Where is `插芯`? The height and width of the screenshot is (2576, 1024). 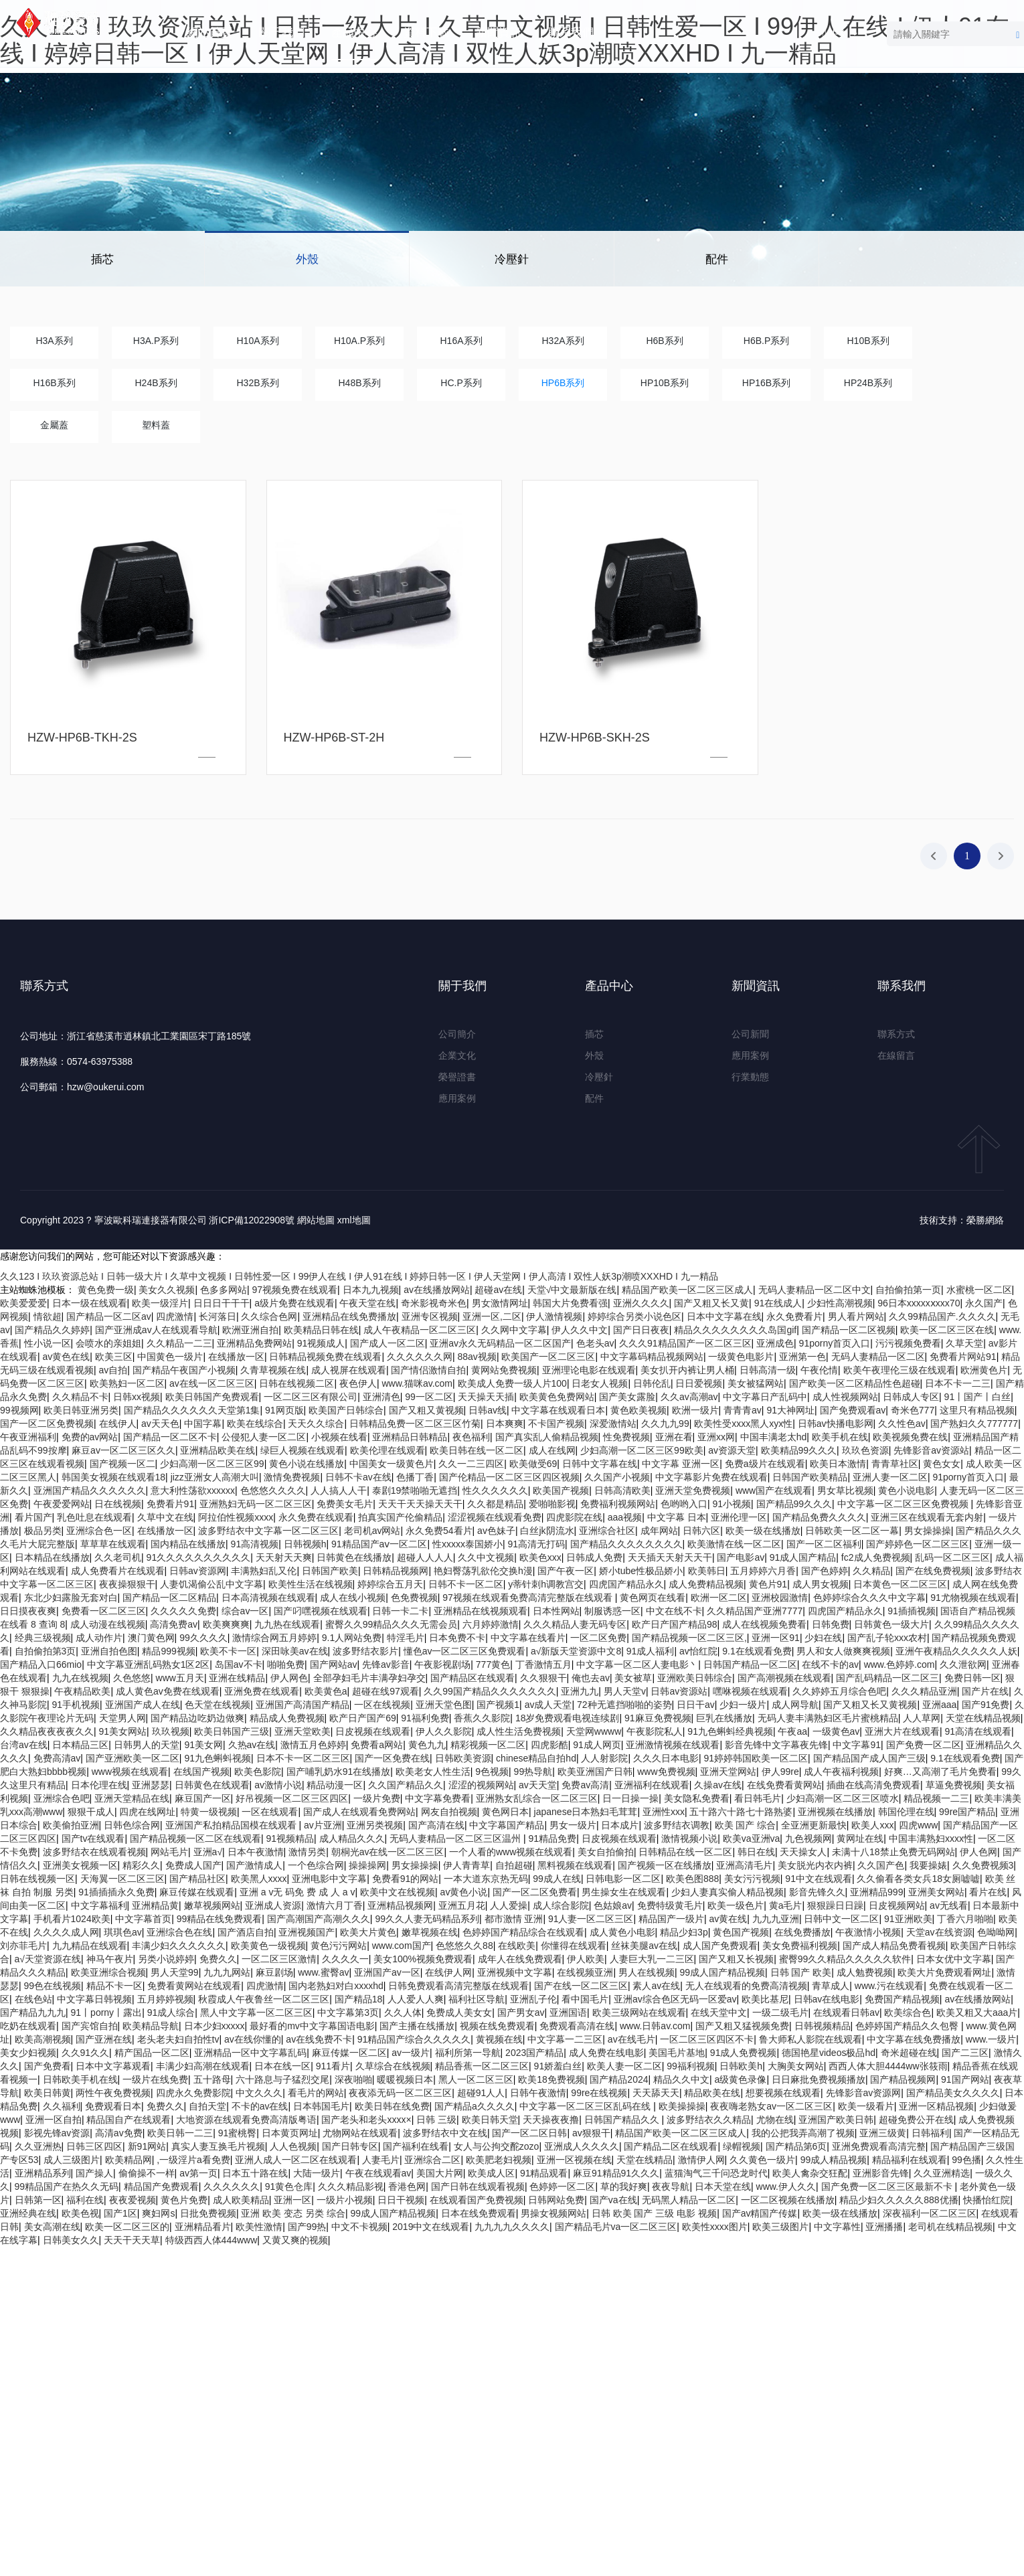 插芯 is located at coordinates (102, 259).